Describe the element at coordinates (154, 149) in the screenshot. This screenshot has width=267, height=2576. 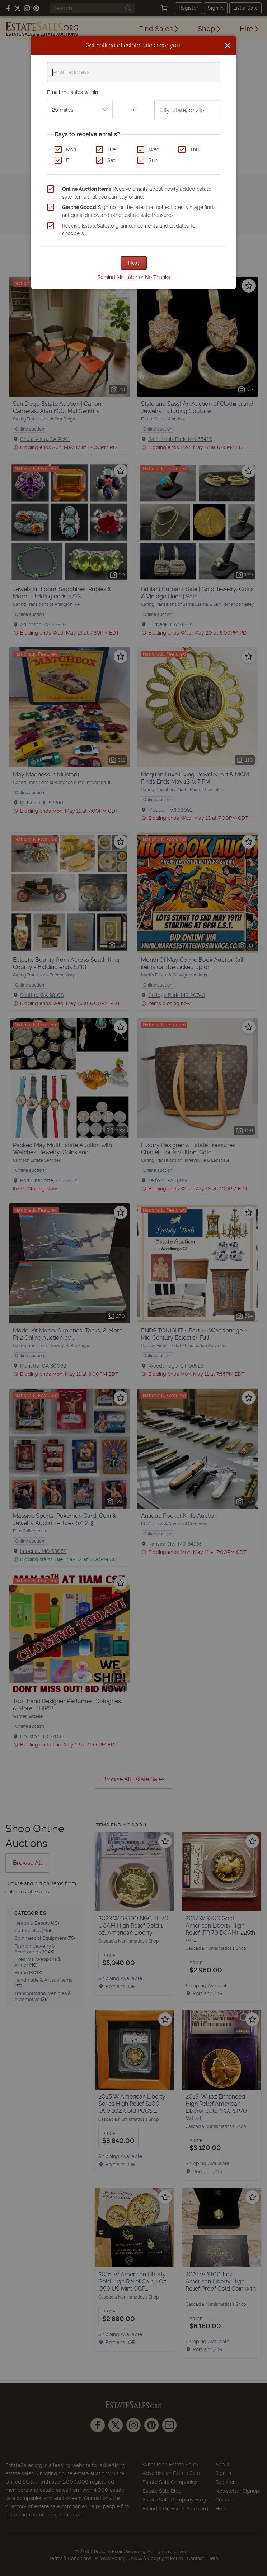
I see `Wed` at that location.